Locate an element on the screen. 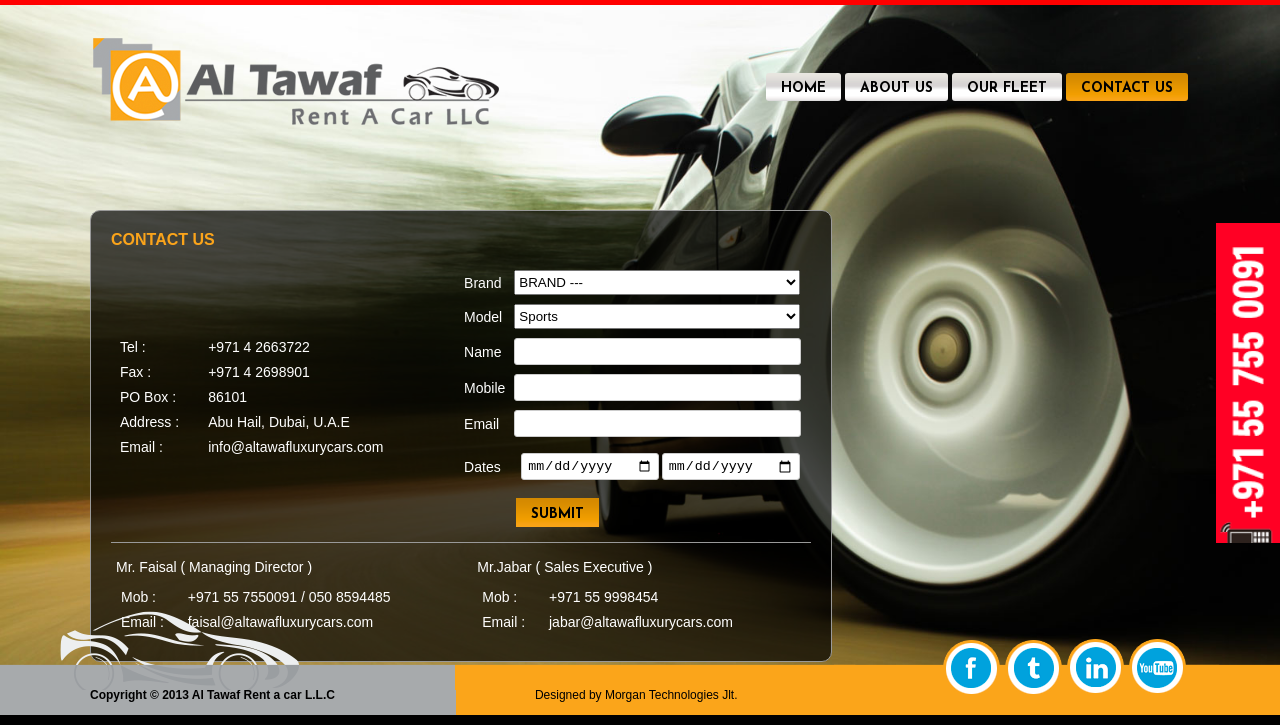 The width and height of the screenshot is (1280, 725). OUR FLEET is located at coordinates (1007, 88).